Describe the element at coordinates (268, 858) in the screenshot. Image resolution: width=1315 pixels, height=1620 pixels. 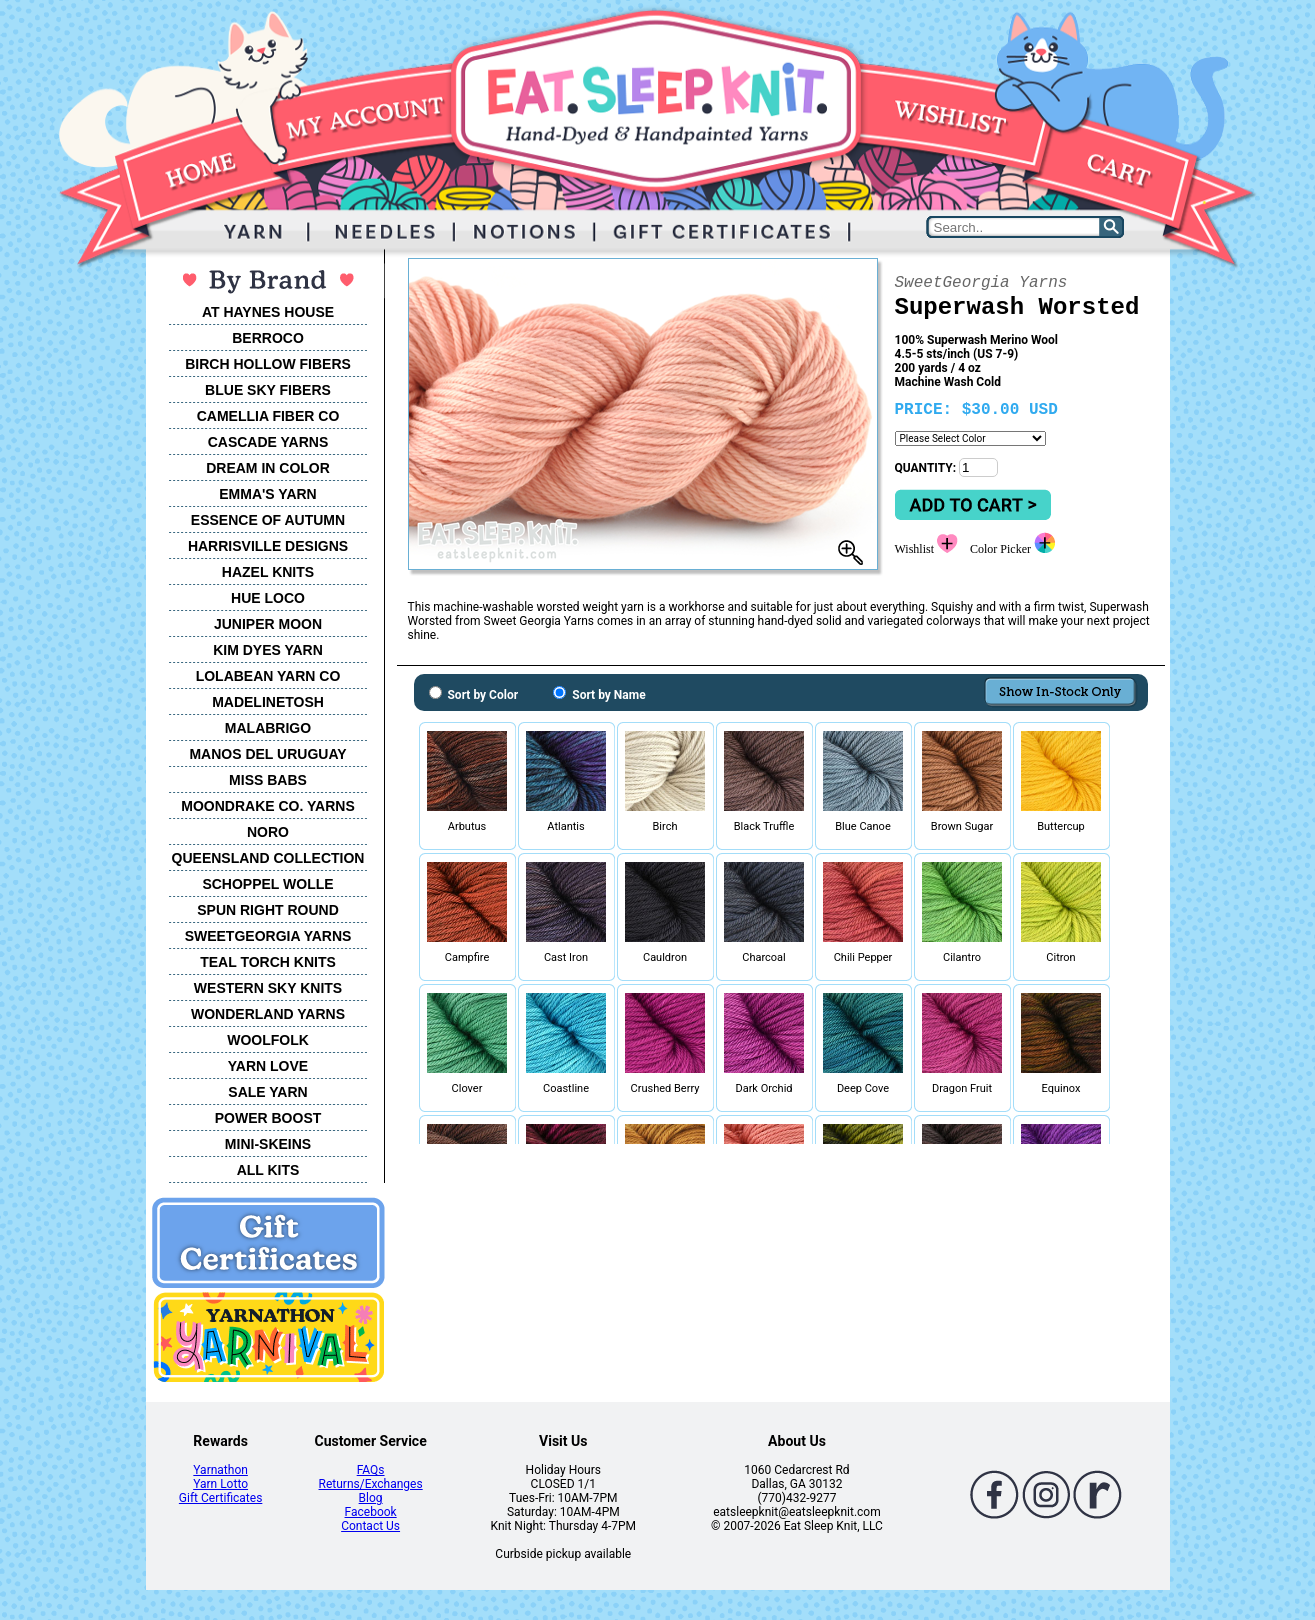
I see `QUEENSLAND COLLECTION` at that location.